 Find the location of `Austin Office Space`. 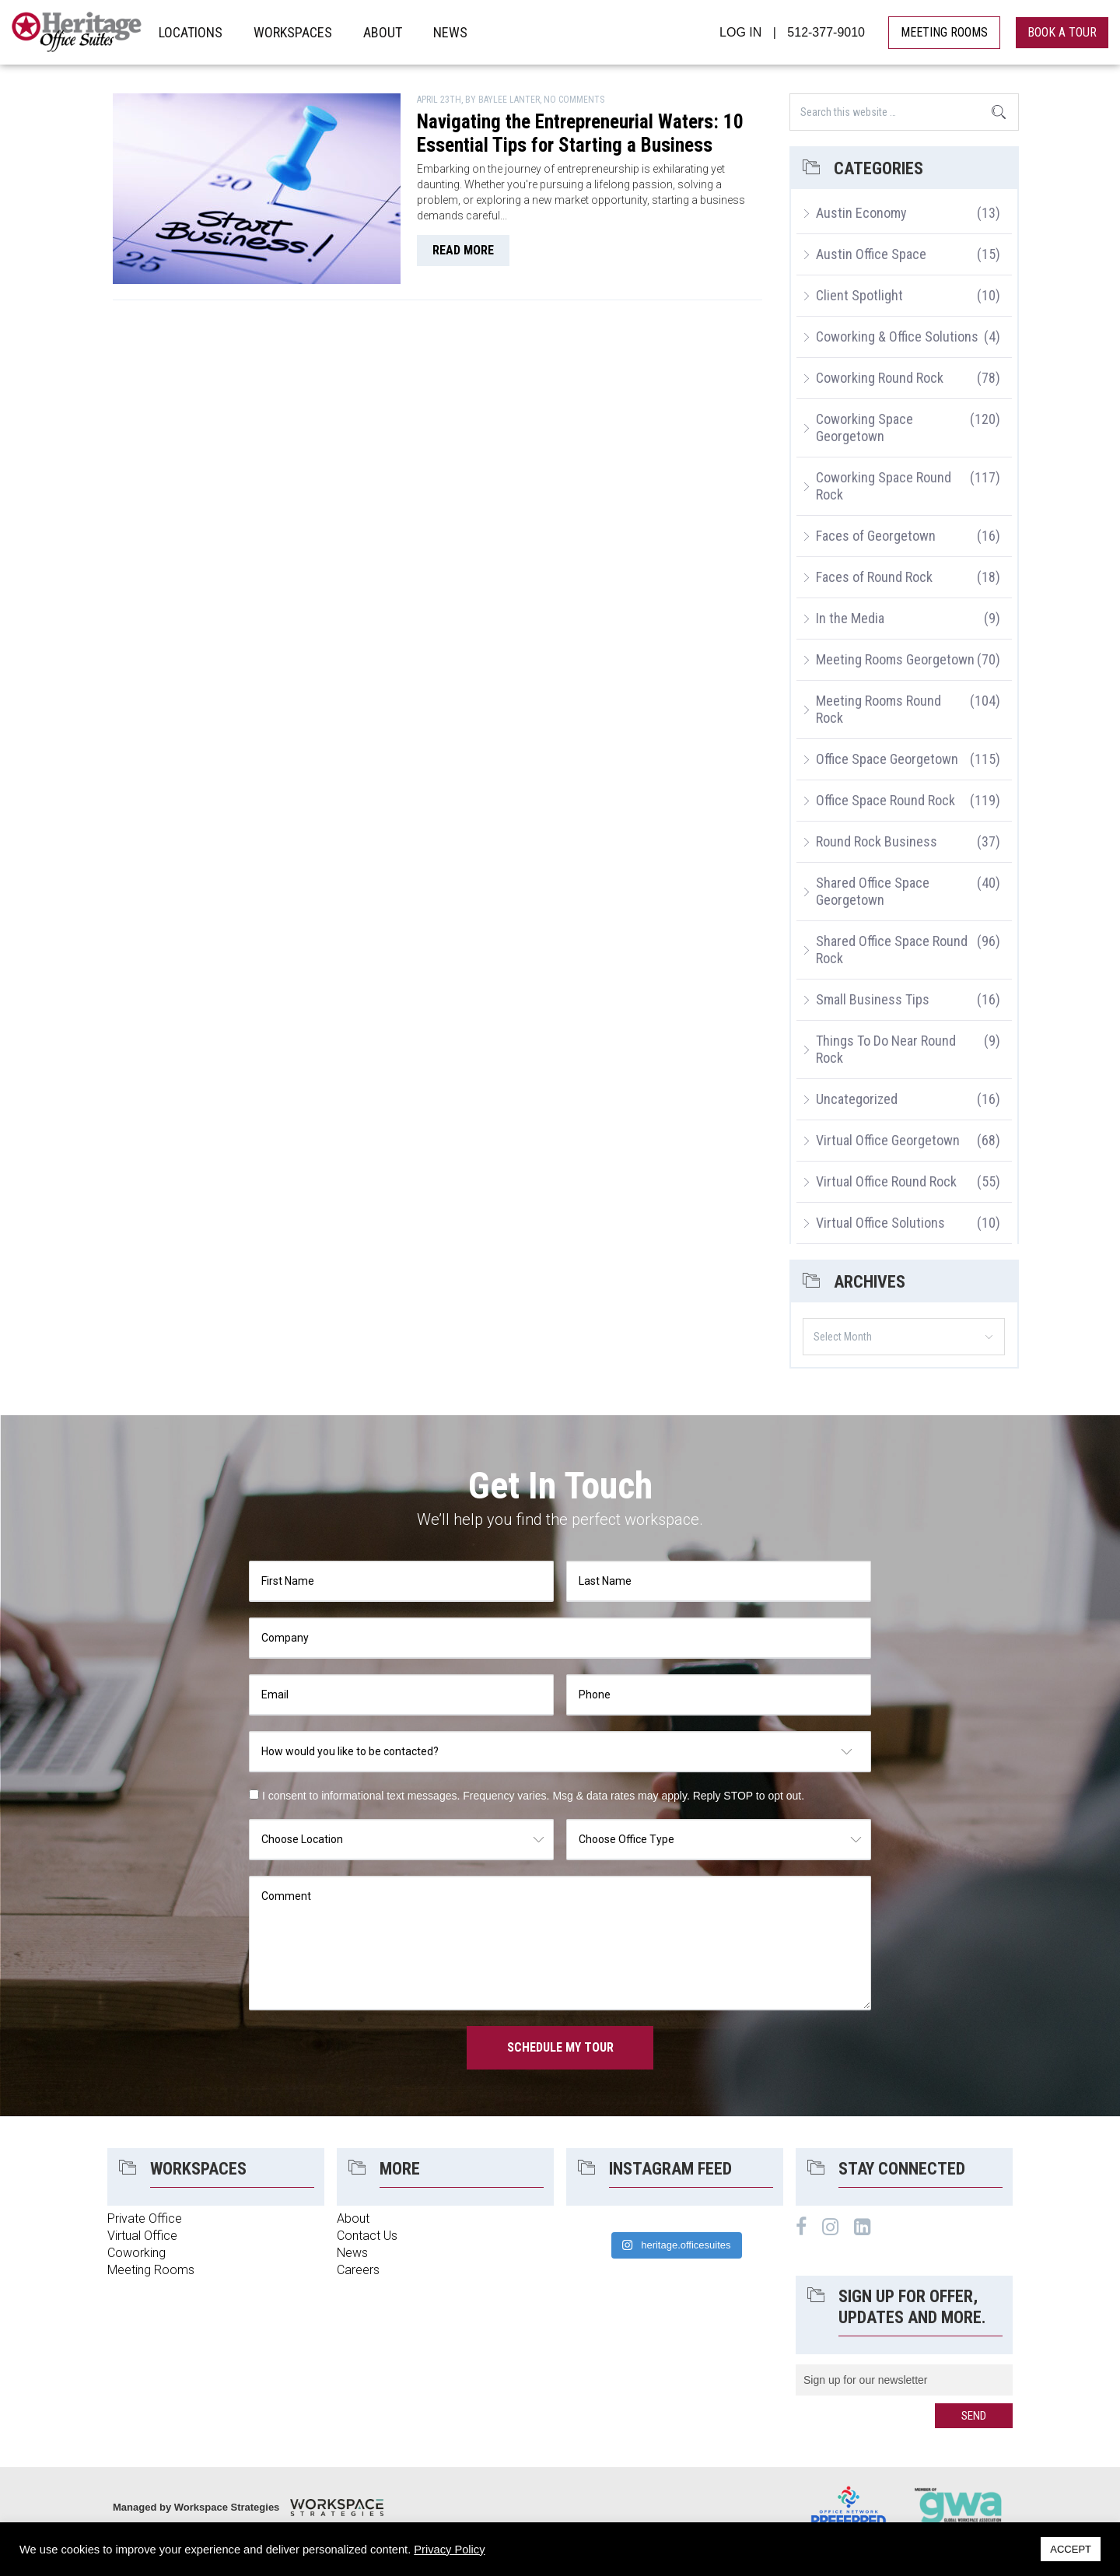

Austin Office Space is located at coordinates (871, 254).